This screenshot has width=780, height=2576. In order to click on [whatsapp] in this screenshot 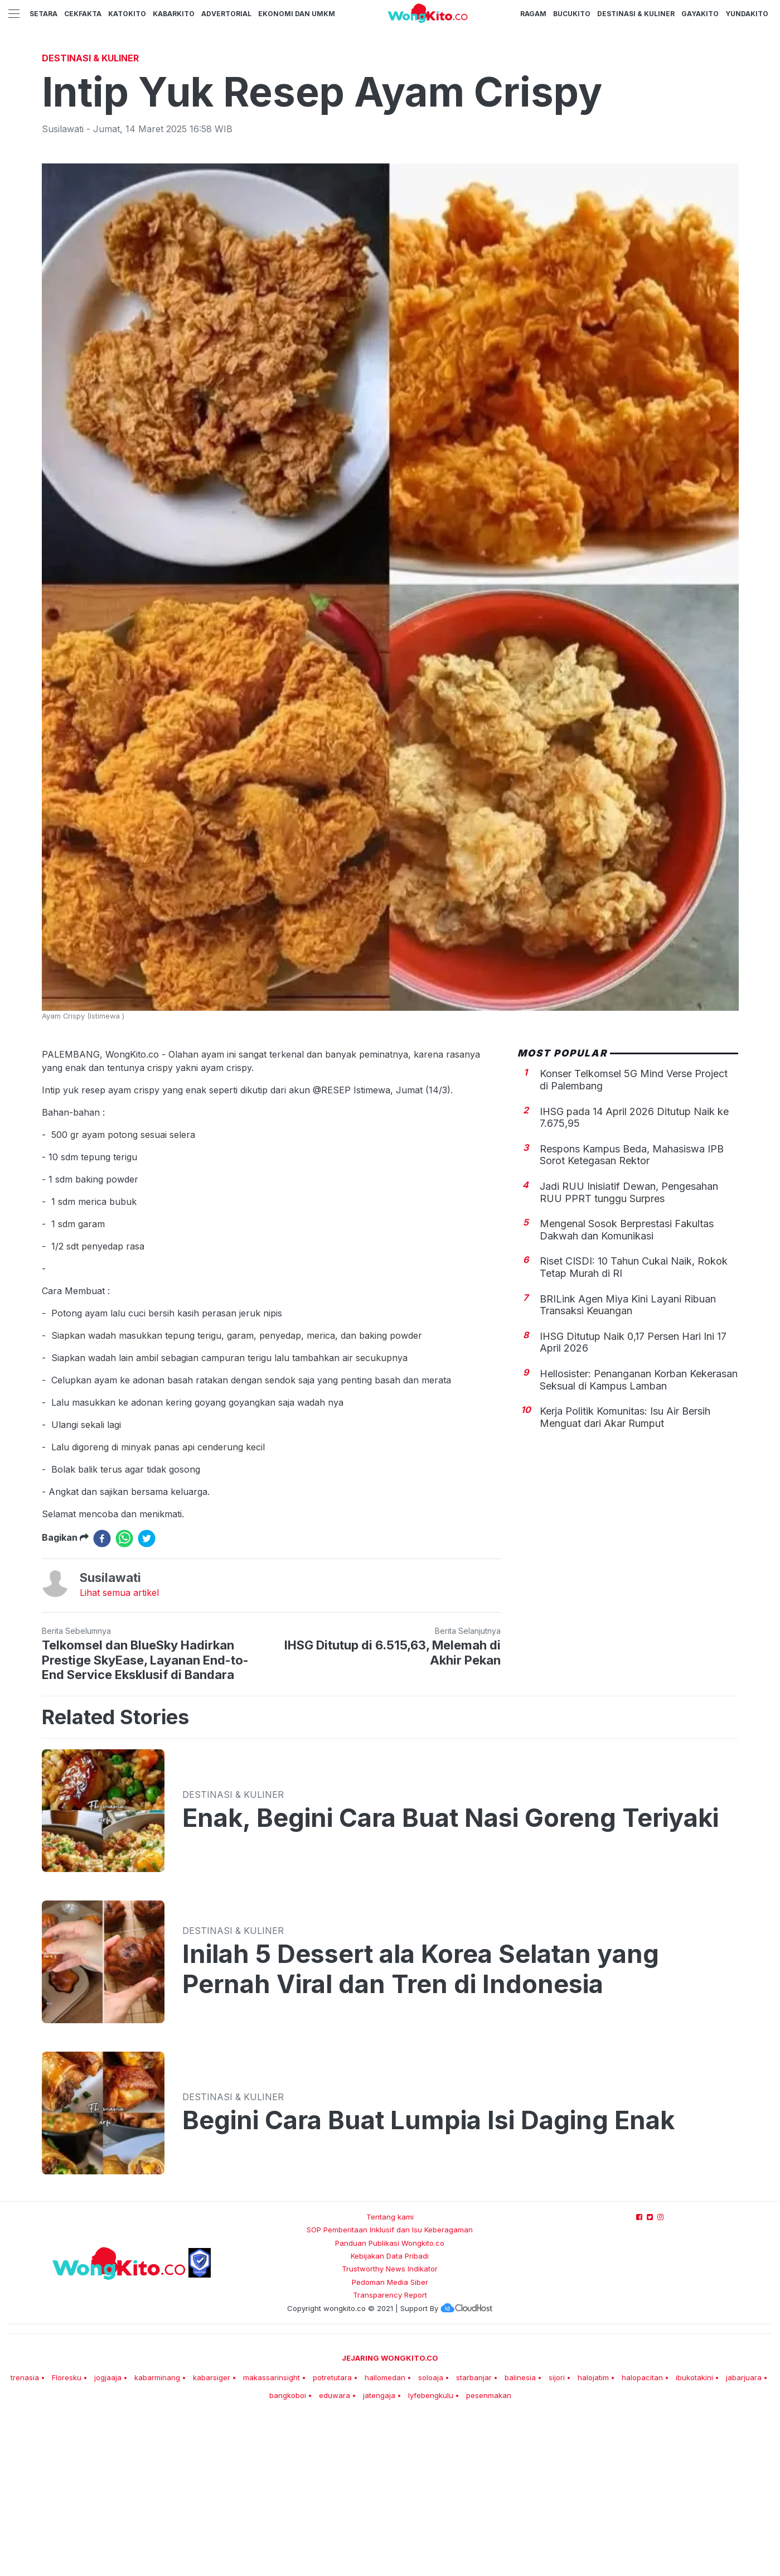, I will do `click(124, 1695)`.